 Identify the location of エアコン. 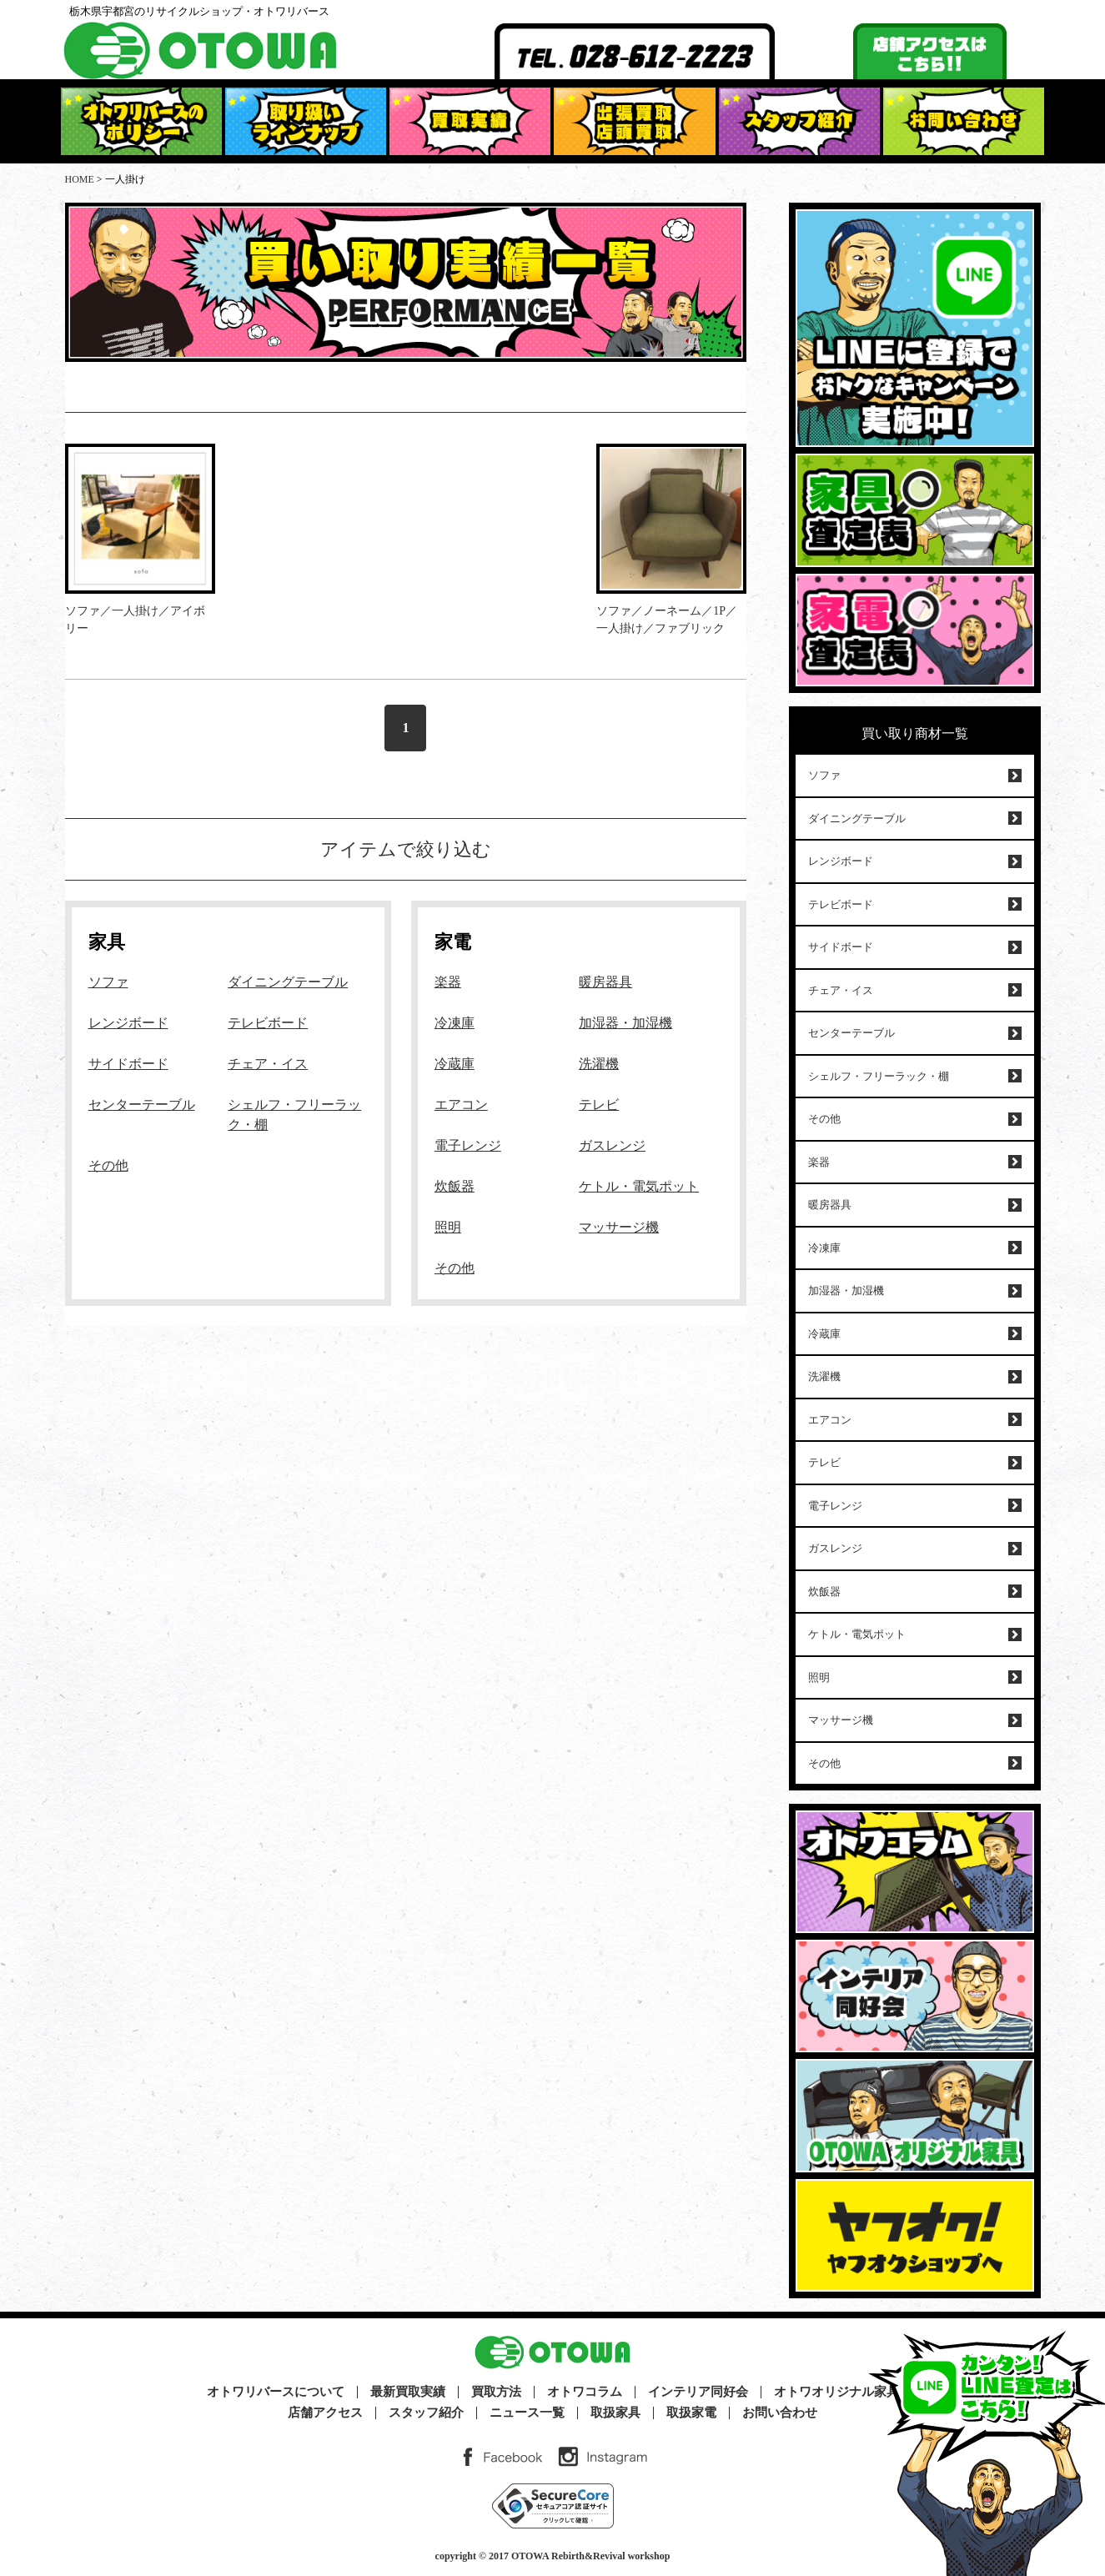
(461, 1104).